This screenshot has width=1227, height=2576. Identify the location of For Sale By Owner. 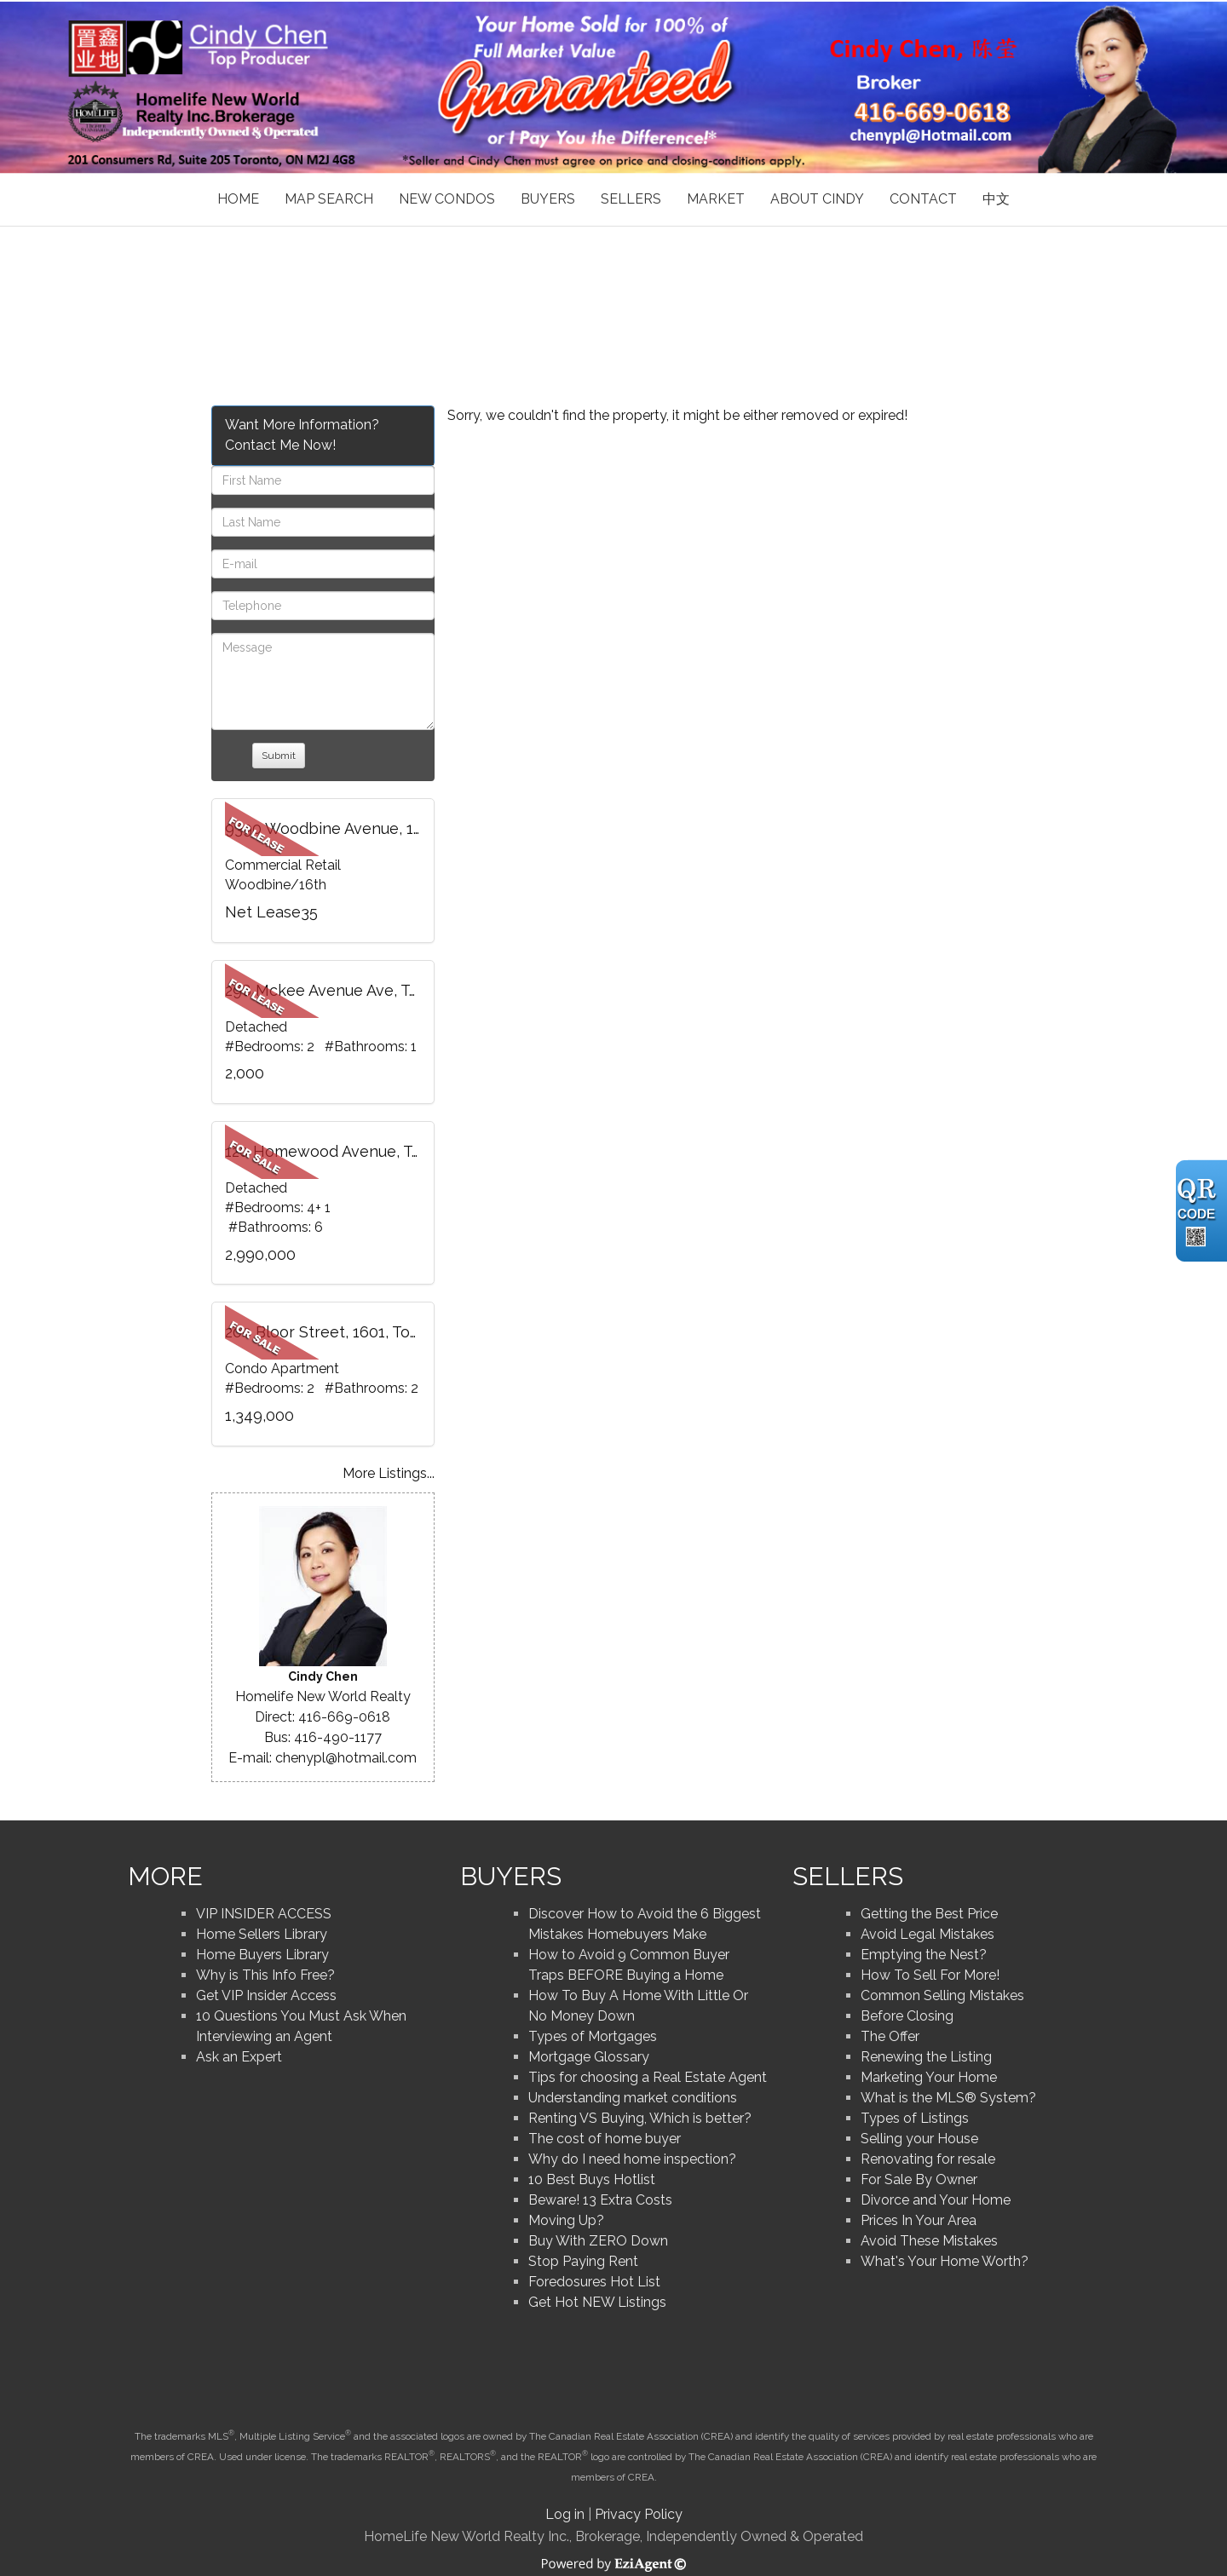
(919, 2179).